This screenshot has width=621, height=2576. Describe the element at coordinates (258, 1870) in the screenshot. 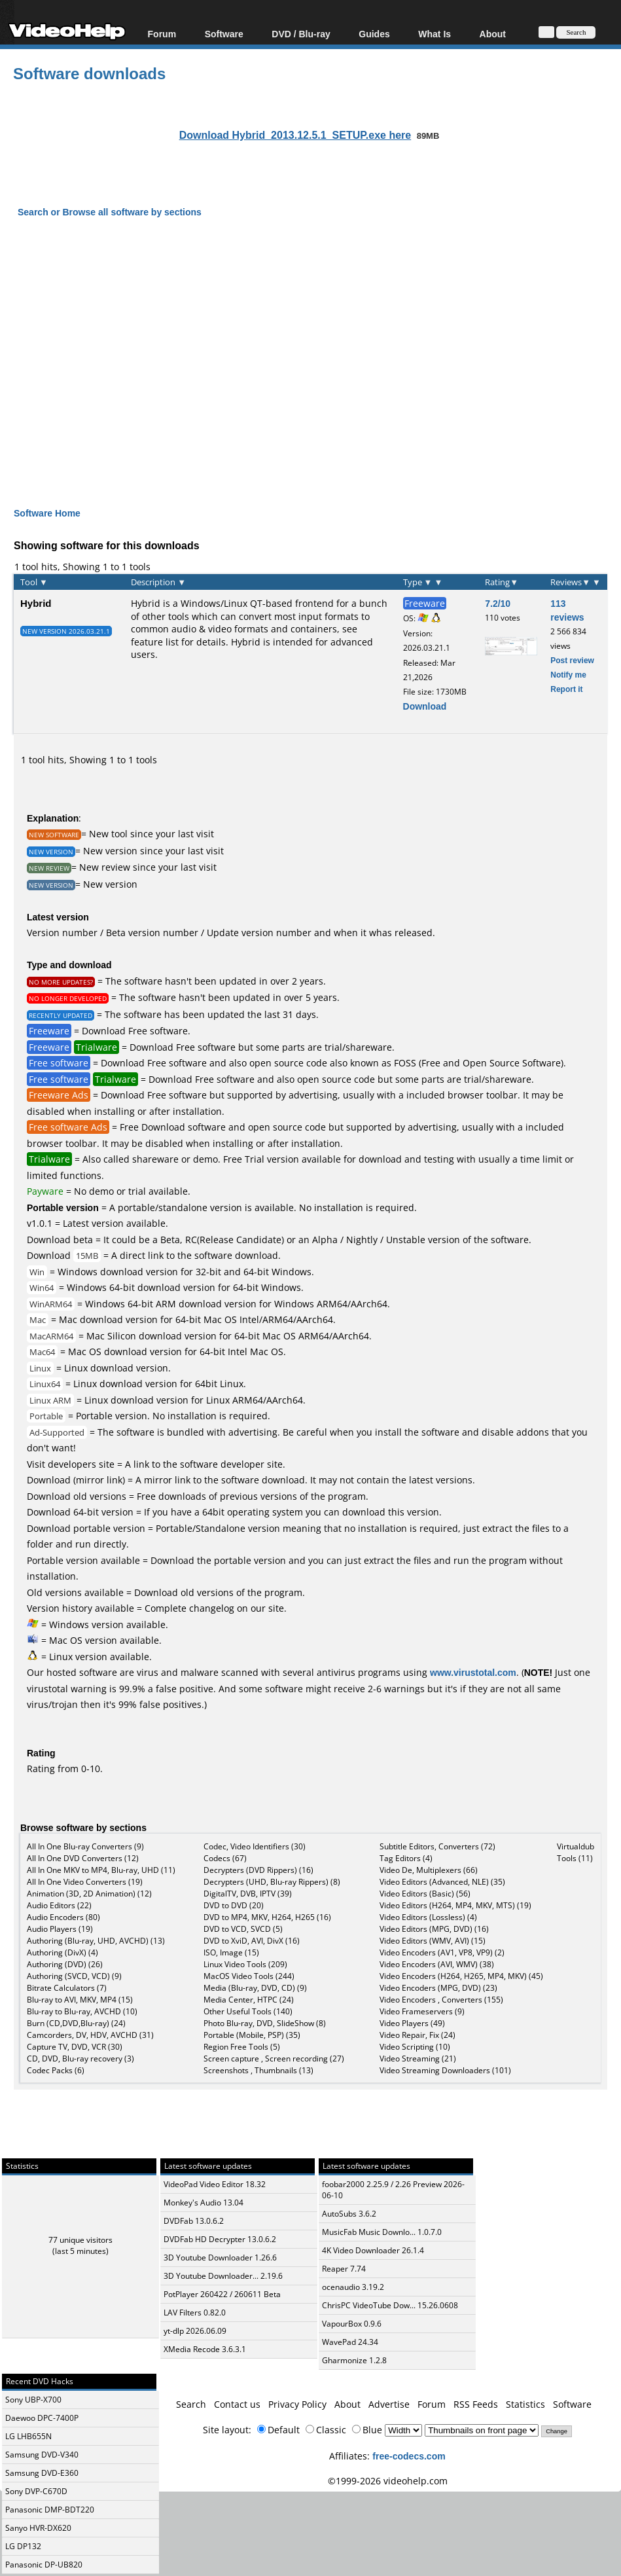

I see `Decrypters (DVD Rippers) (16)` at that location.